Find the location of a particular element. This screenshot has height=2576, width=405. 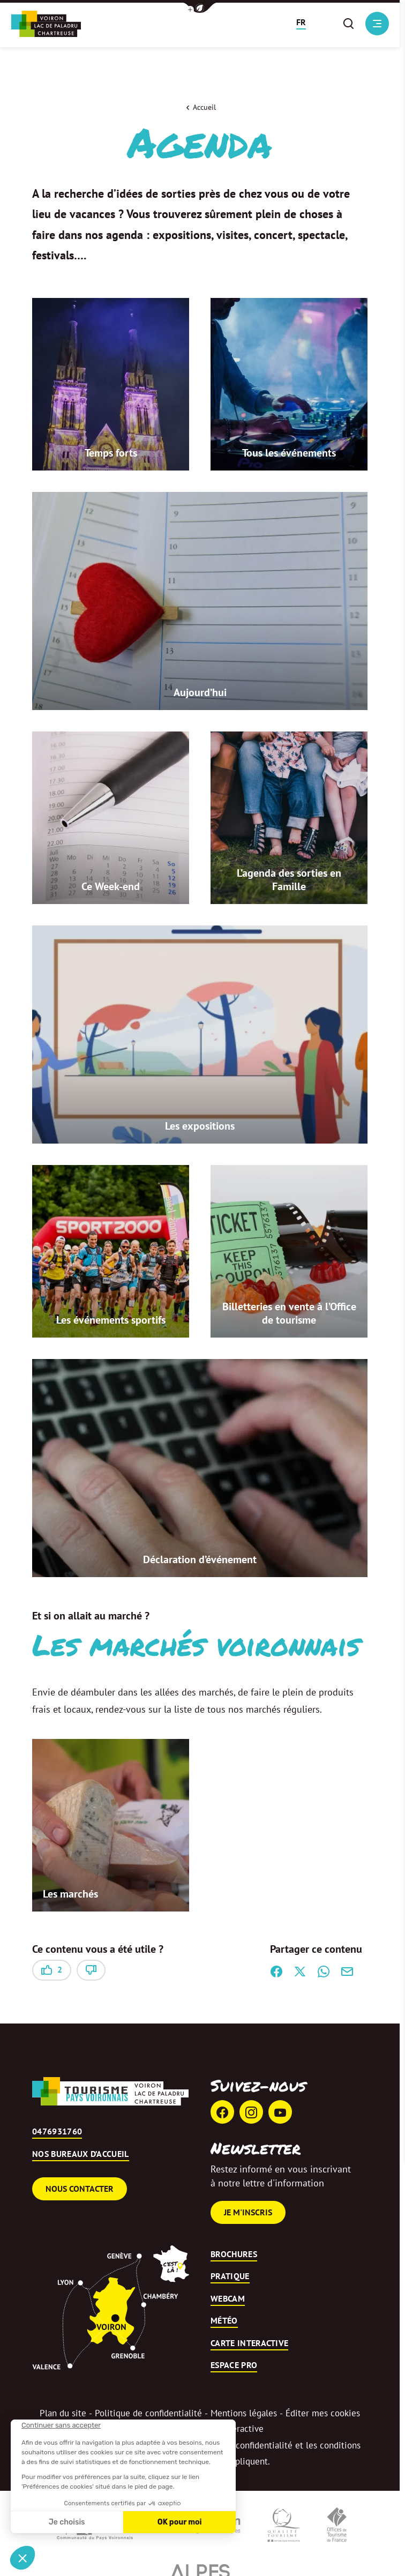

[Retour à l'accueil] is located at coordinates (46, 24).